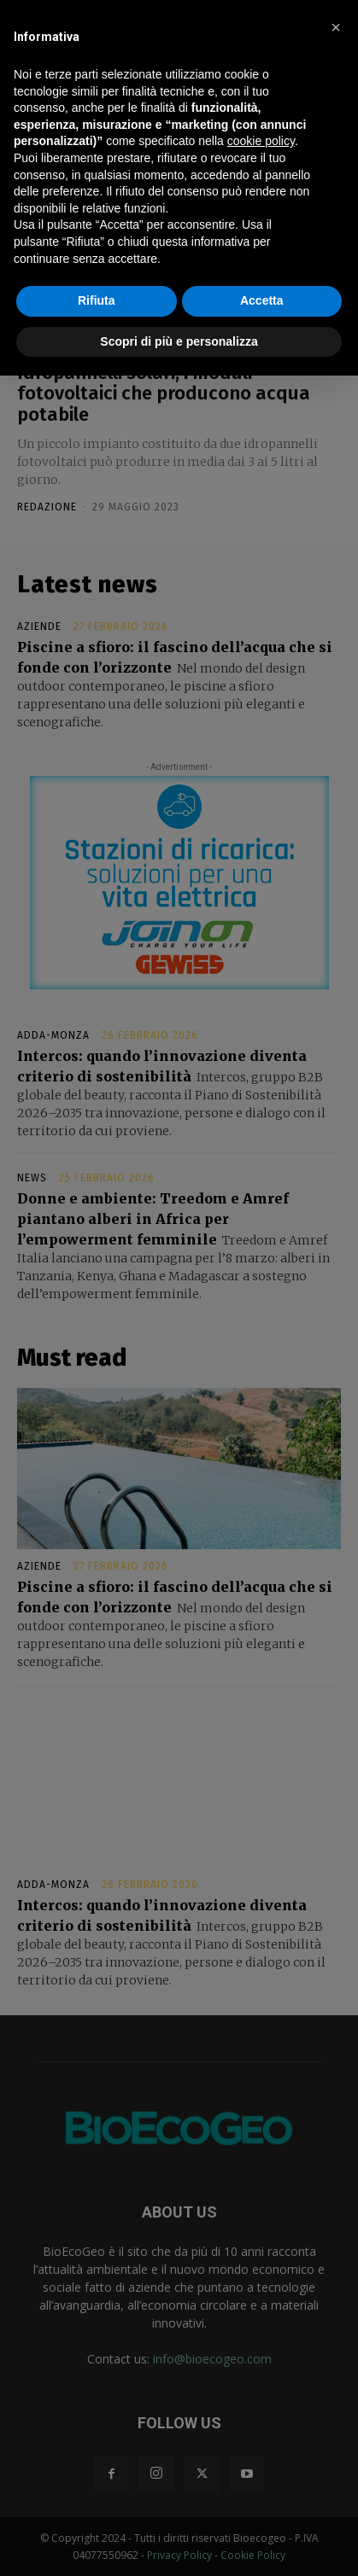  What do you see at coordinates (178, 341) in the screenshot?
I see `Scopri di più e personalizza [button]` at bounding box center [178, 341].